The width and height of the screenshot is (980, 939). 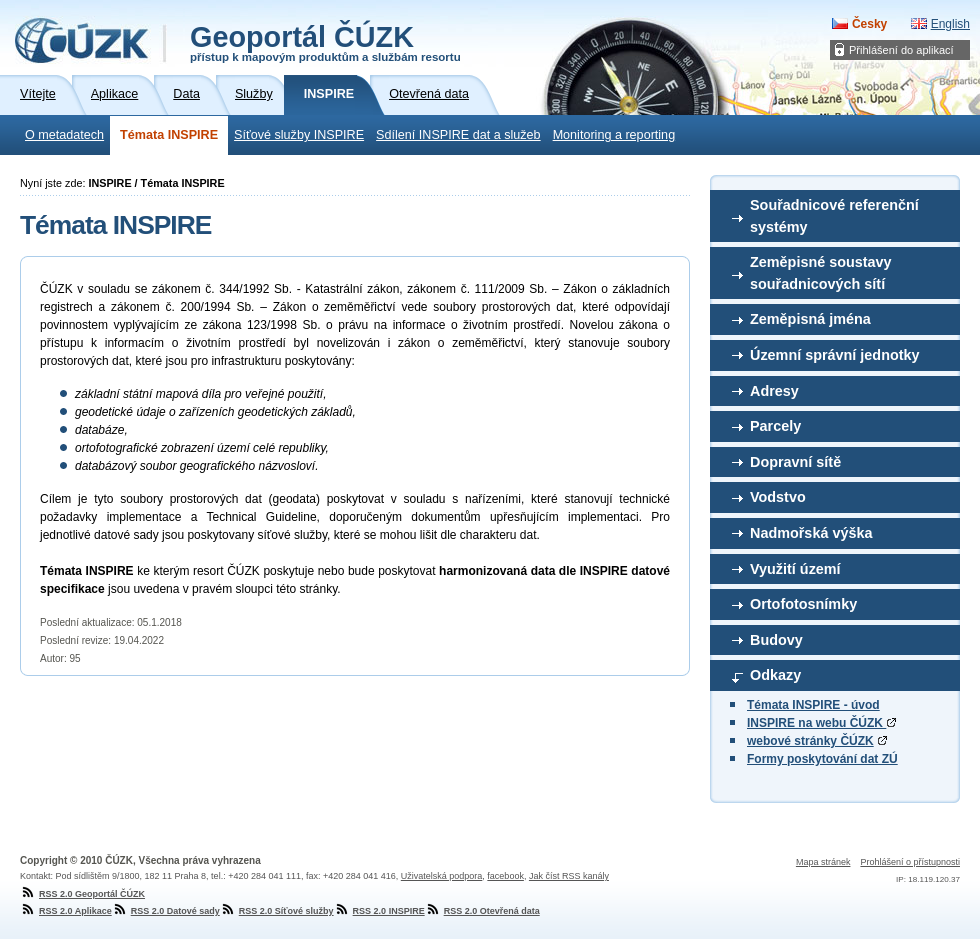 What do you see at coordinates (821, 723) in the screenshot?
I see `INSPIRE na webu ČÚZK` at bounding box center [821, 723].